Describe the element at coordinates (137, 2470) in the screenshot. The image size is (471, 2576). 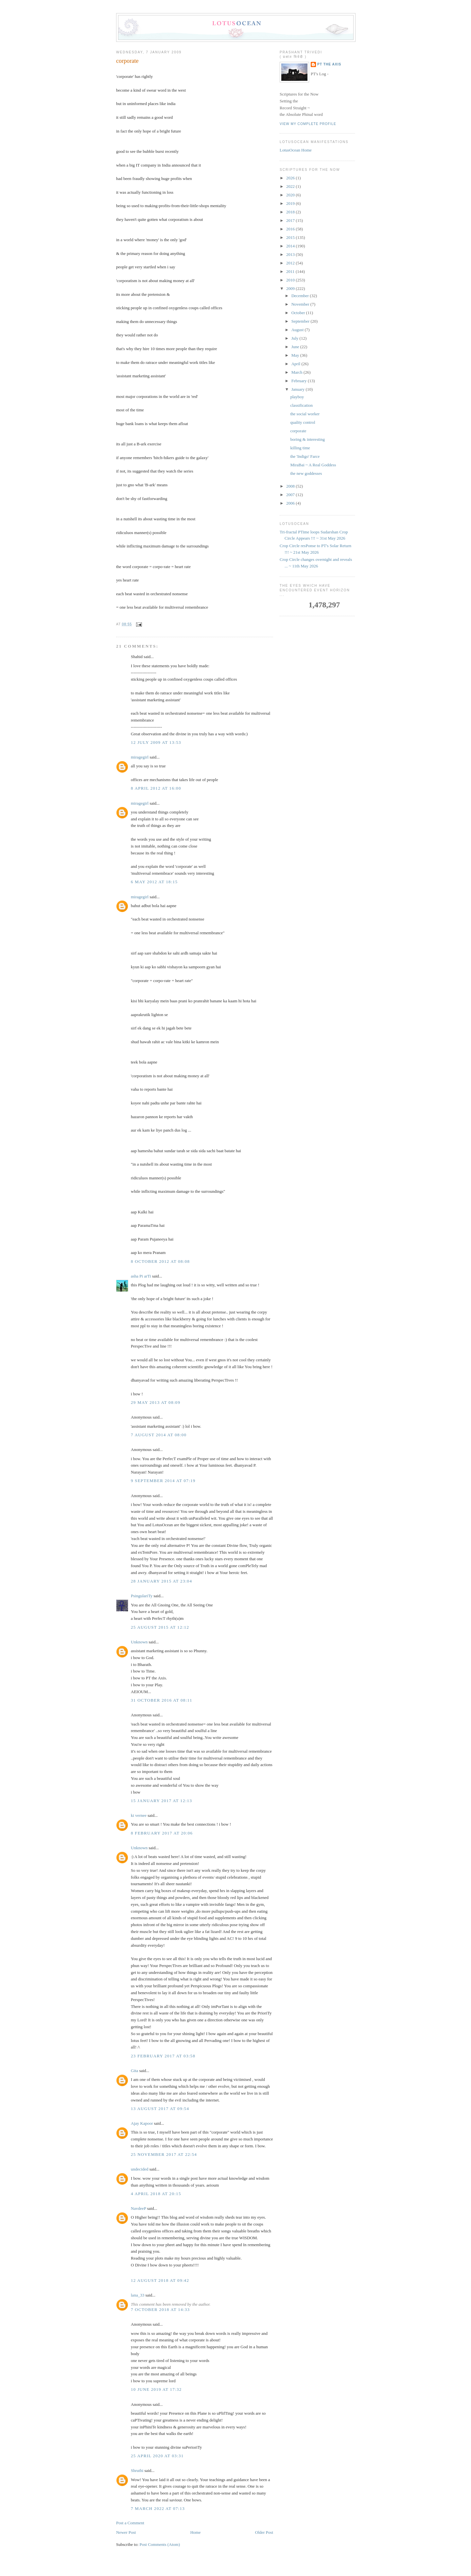
I see `Shruthi` at that location.